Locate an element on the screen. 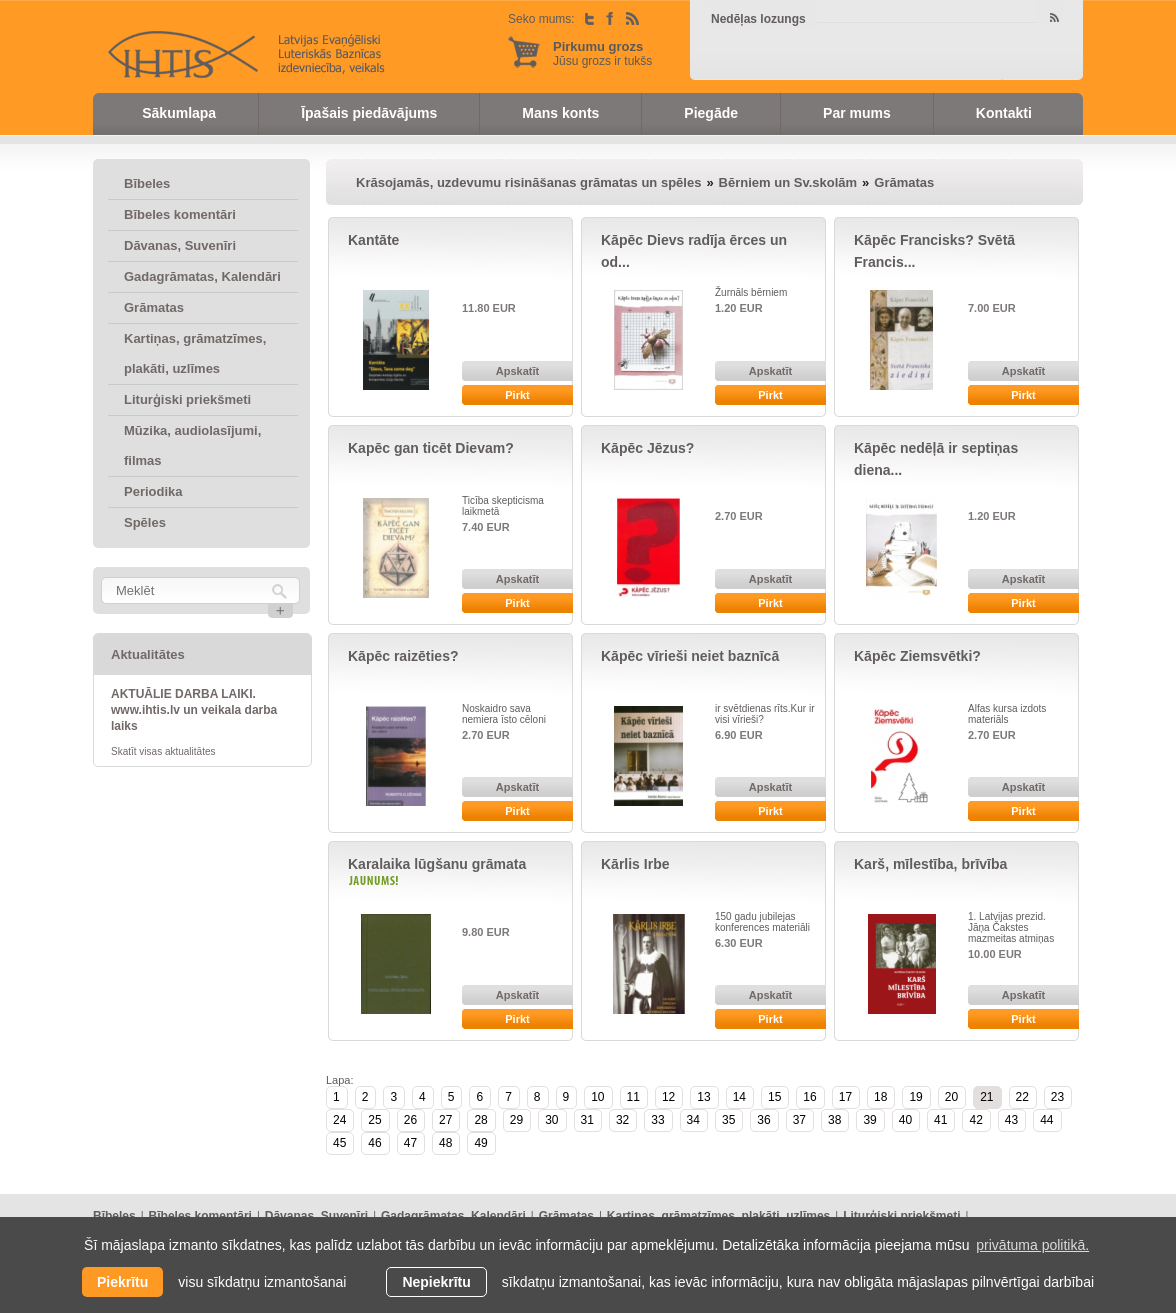  17 is located at coordinates (845, 1097).